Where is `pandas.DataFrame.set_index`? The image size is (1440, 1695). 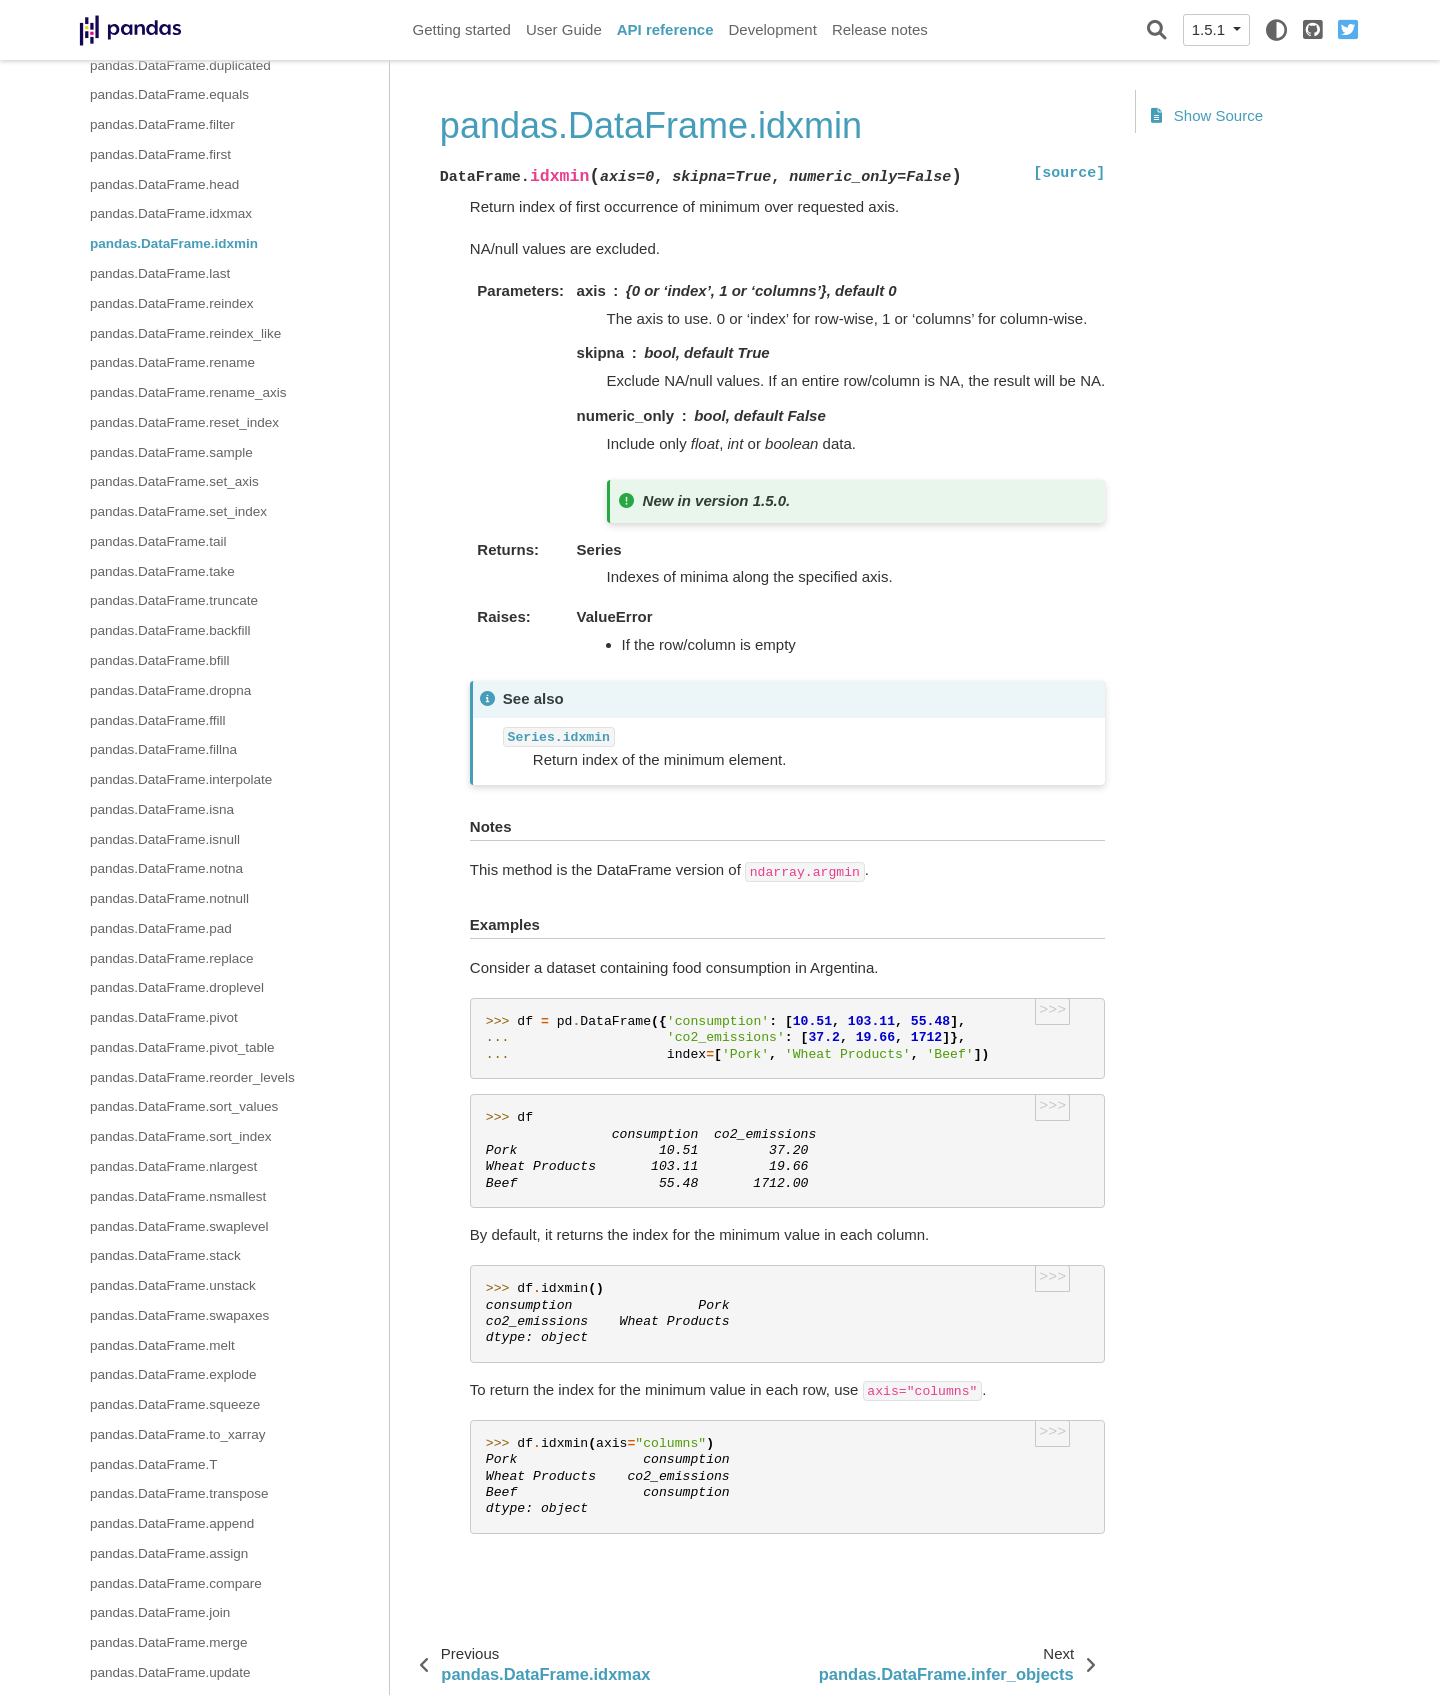 pandas.DataFrame.set_index is located at coordinates (178, 511).